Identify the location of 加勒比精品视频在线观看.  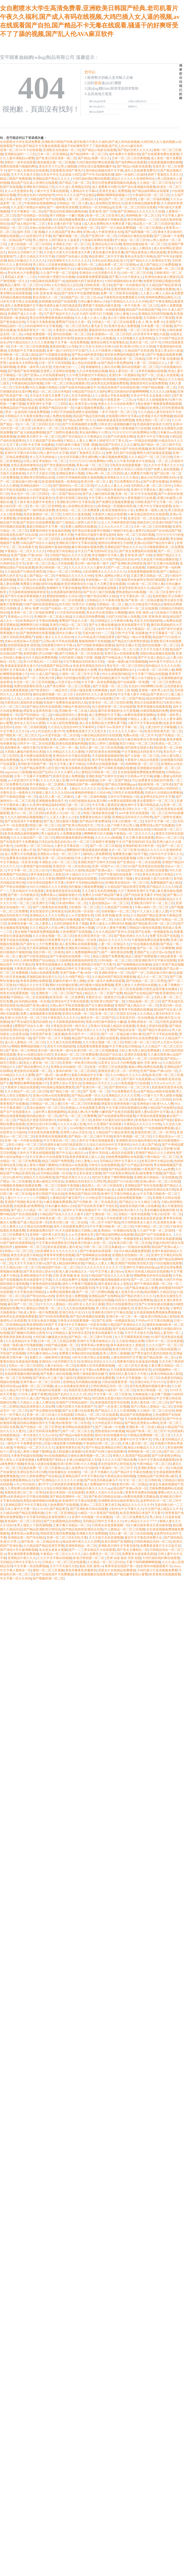
(157, 653).